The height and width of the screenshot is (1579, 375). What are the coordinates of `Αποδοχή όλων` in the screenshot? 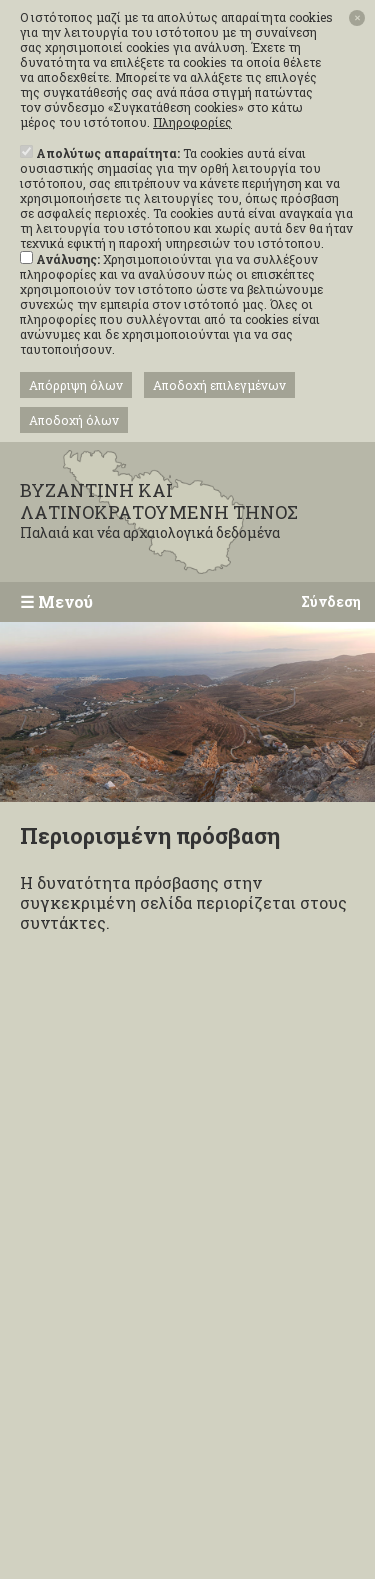 It's located at (74, 420).